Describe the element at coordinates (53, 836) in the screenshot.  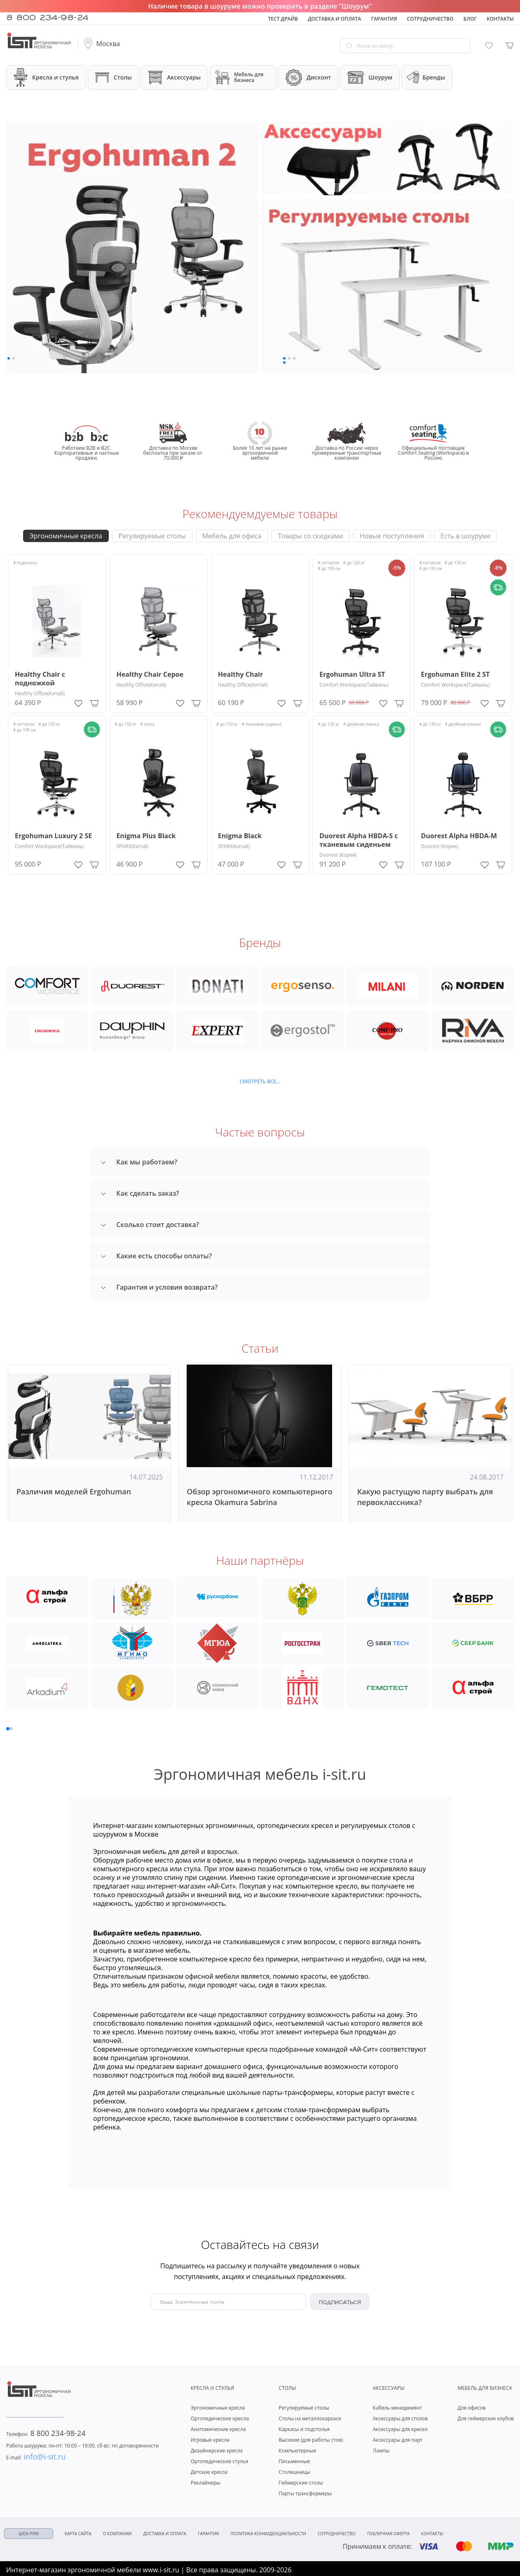
I see `Ergohuman Luxury 2 SE` at that location.